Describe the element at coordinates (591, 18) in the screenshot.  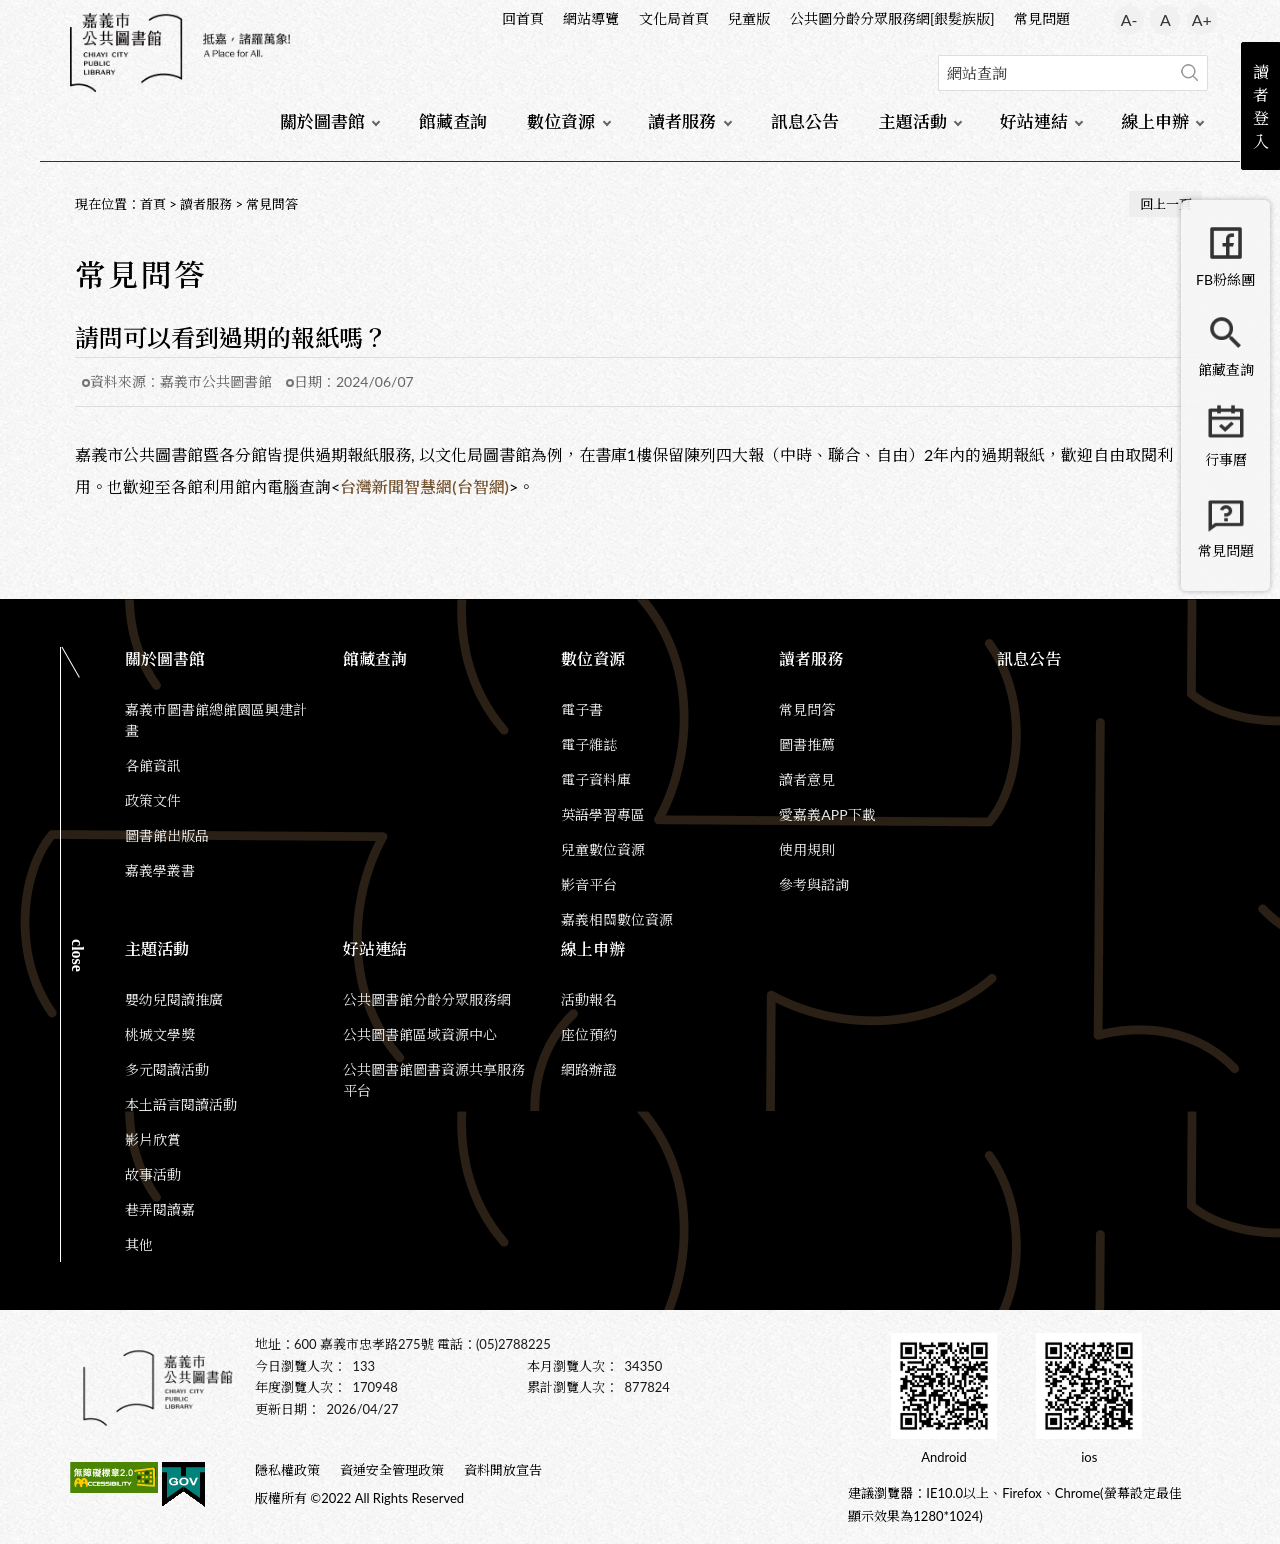
I see `網站導覽` at that location.